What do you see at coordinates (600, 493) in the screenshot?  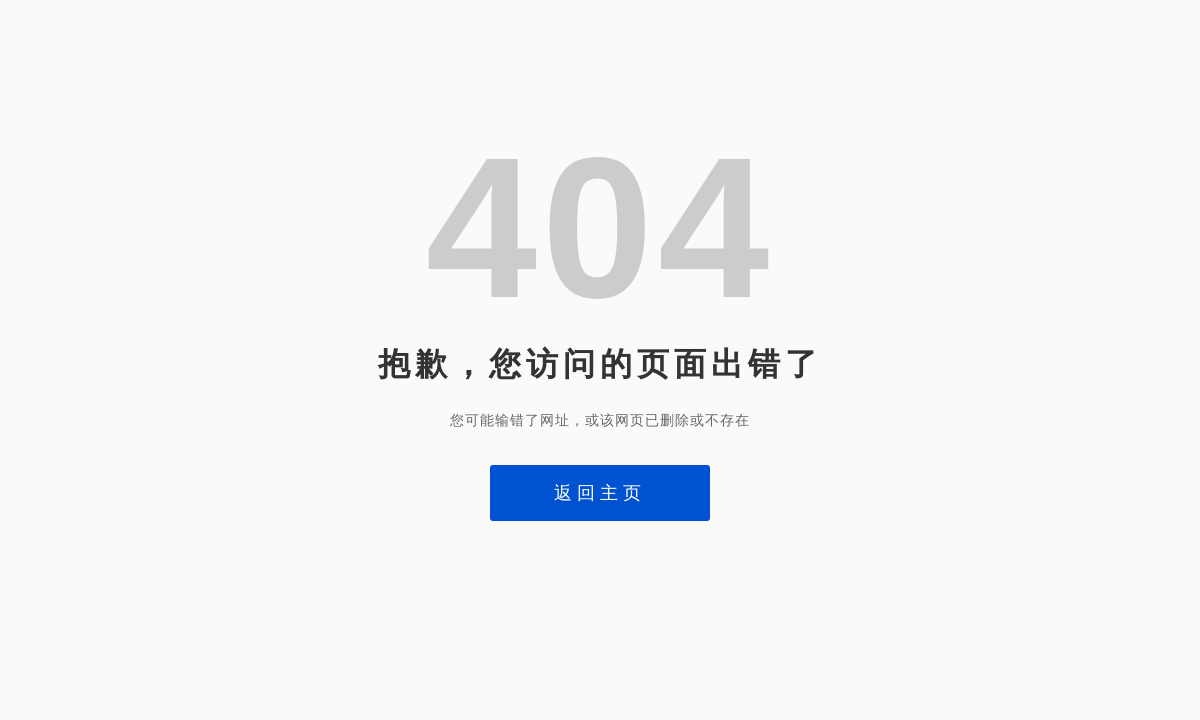 I see `返回主页` at bounding box center [600, 493].